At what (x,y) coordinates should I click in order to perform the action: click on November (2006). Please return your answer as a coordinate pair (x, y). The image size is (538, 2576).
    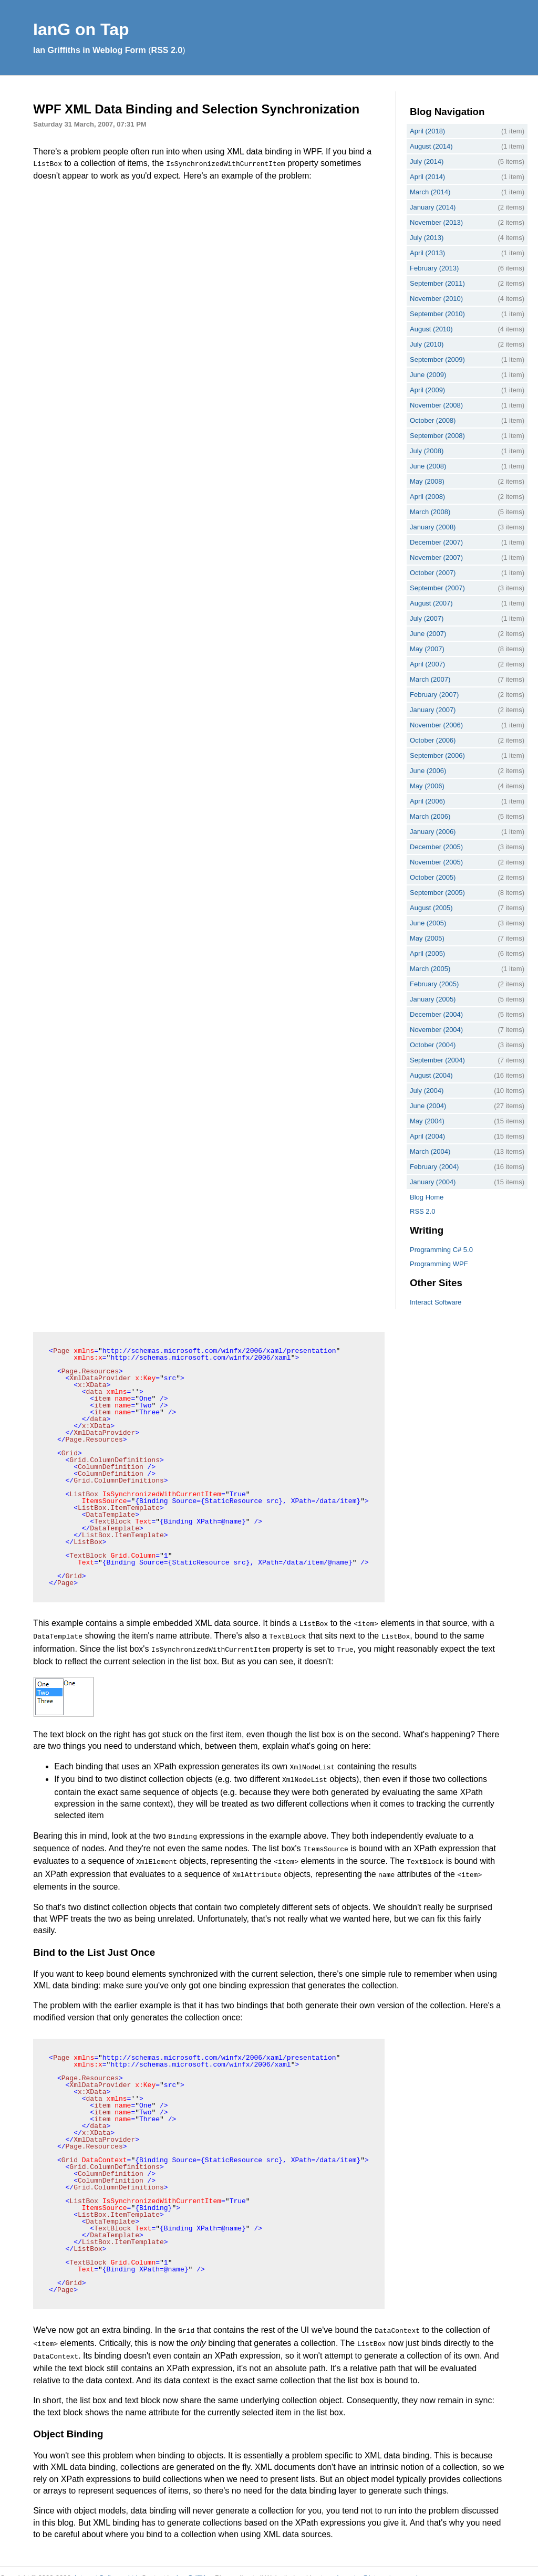
    Looking at the image, I should click on (436, 725).